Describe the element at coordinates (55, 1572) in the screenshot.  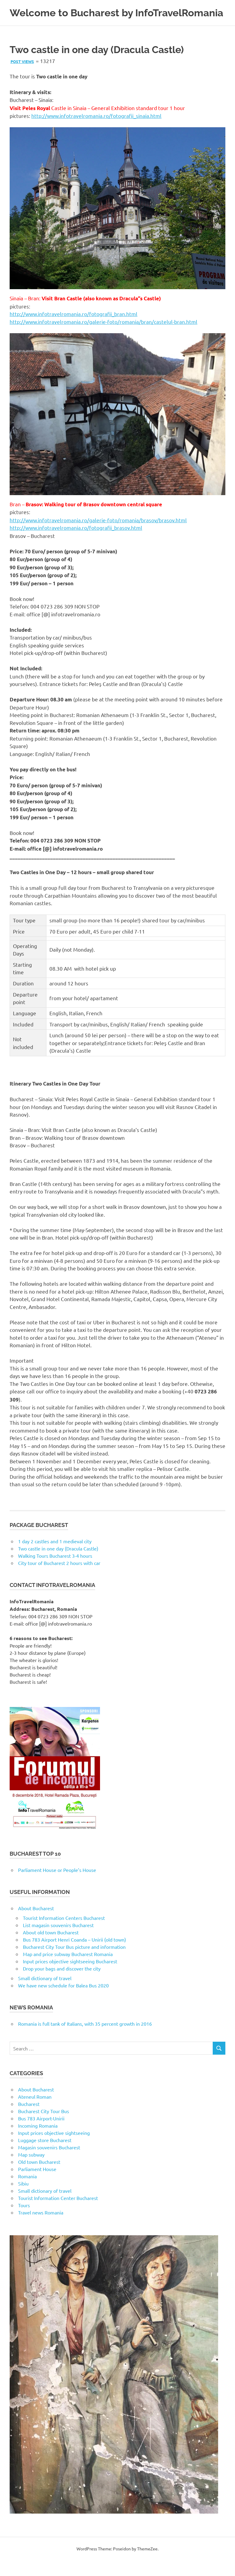
I see `Walking Tours Bucharest 3-4 hours` at that location.